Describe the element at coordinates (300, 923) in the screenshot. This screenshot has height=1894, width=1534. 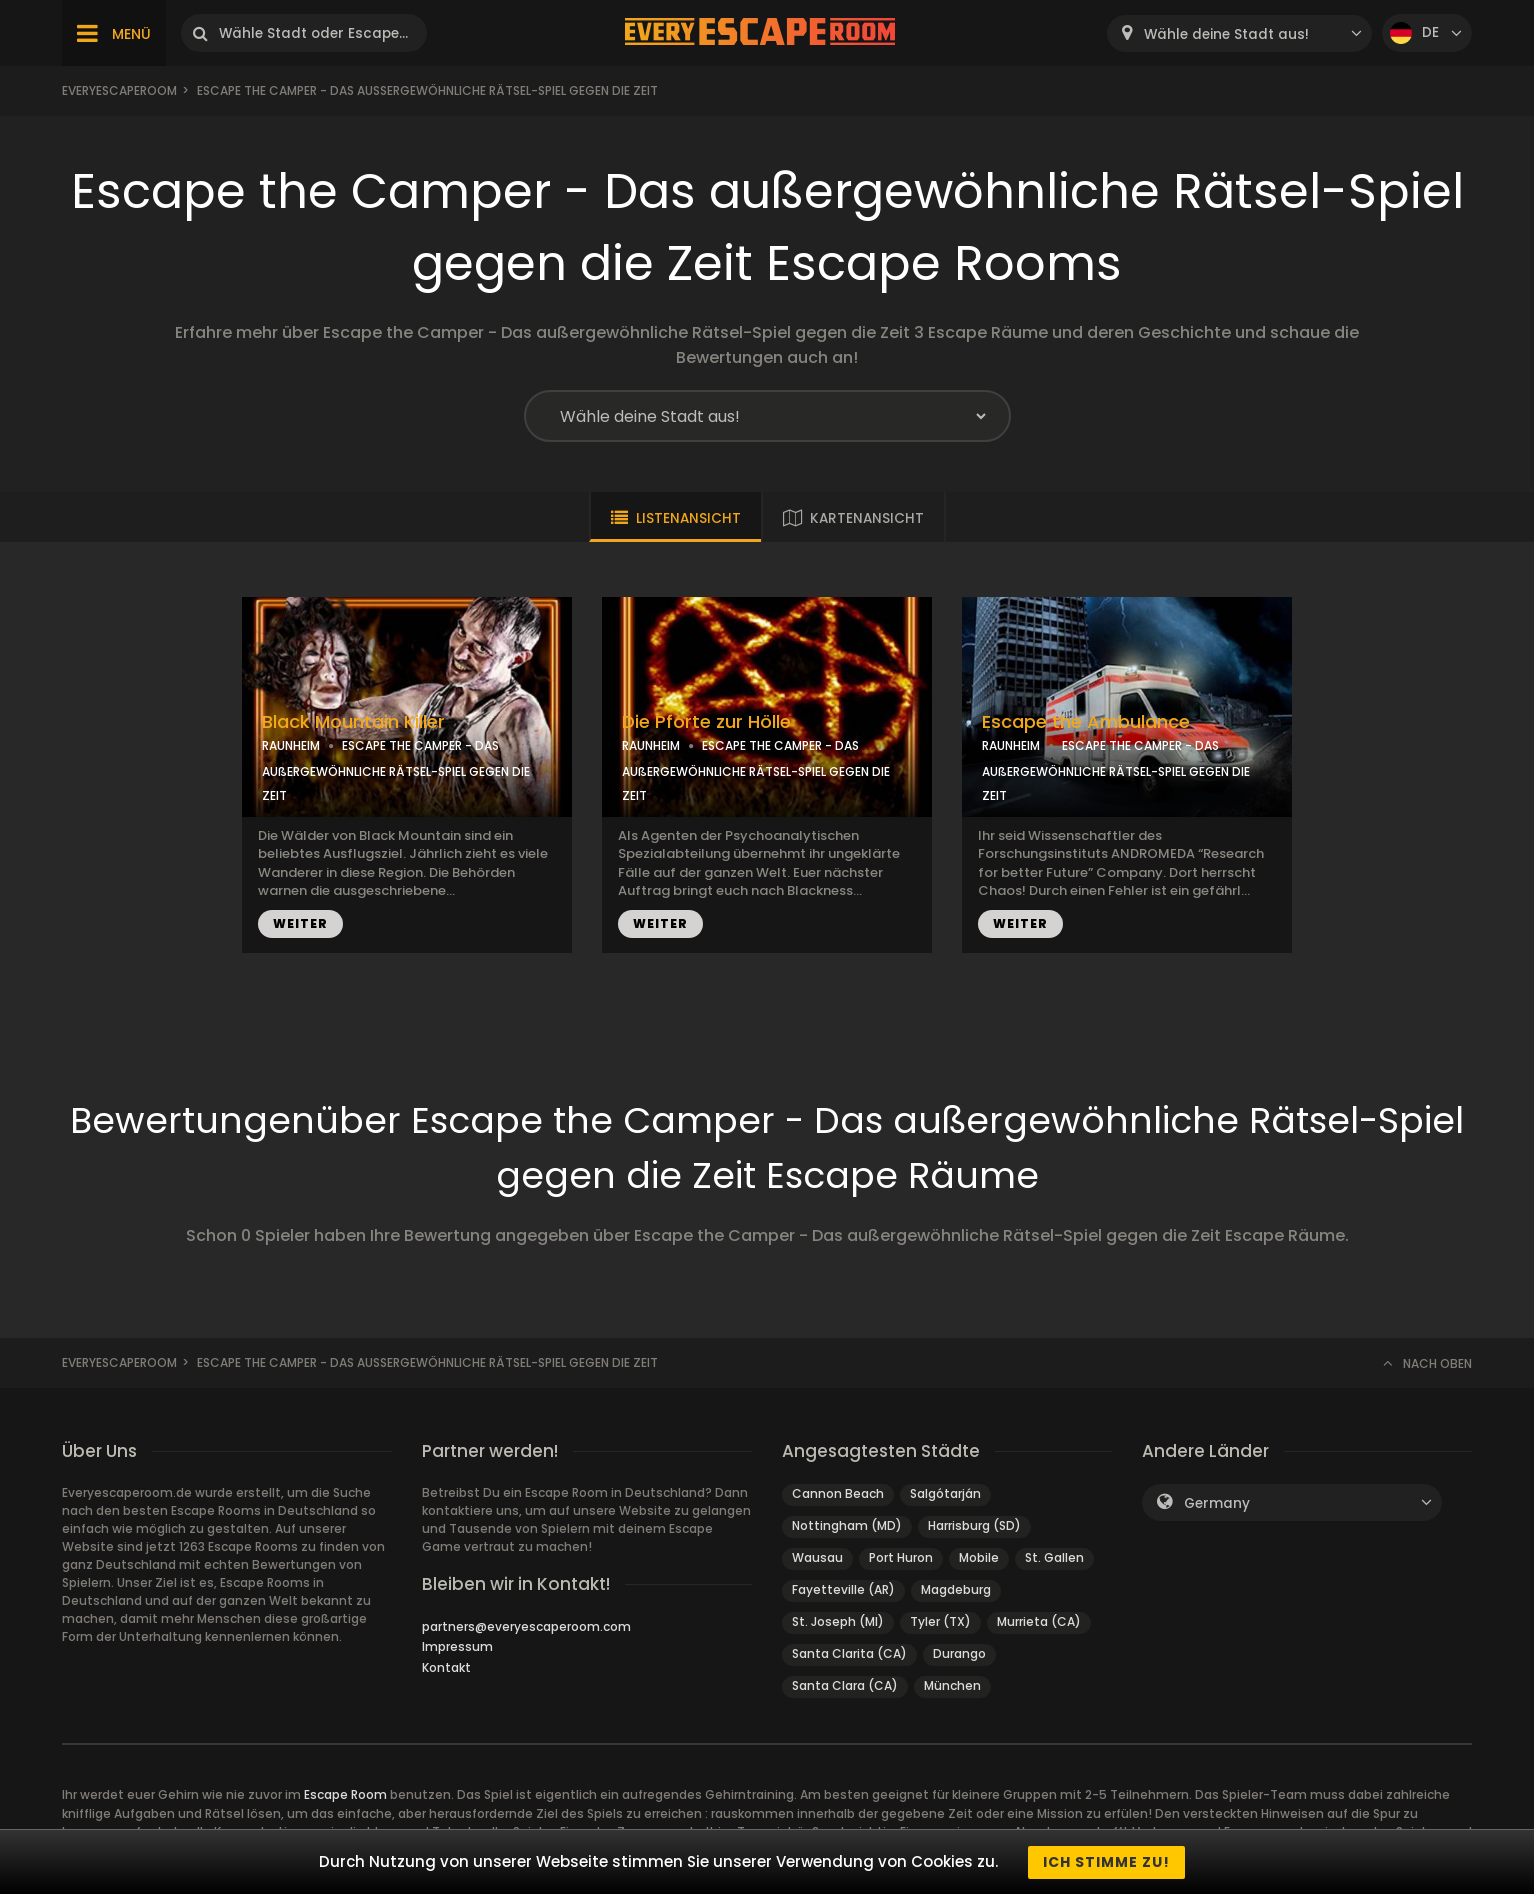
I see `WEITER` at that location.